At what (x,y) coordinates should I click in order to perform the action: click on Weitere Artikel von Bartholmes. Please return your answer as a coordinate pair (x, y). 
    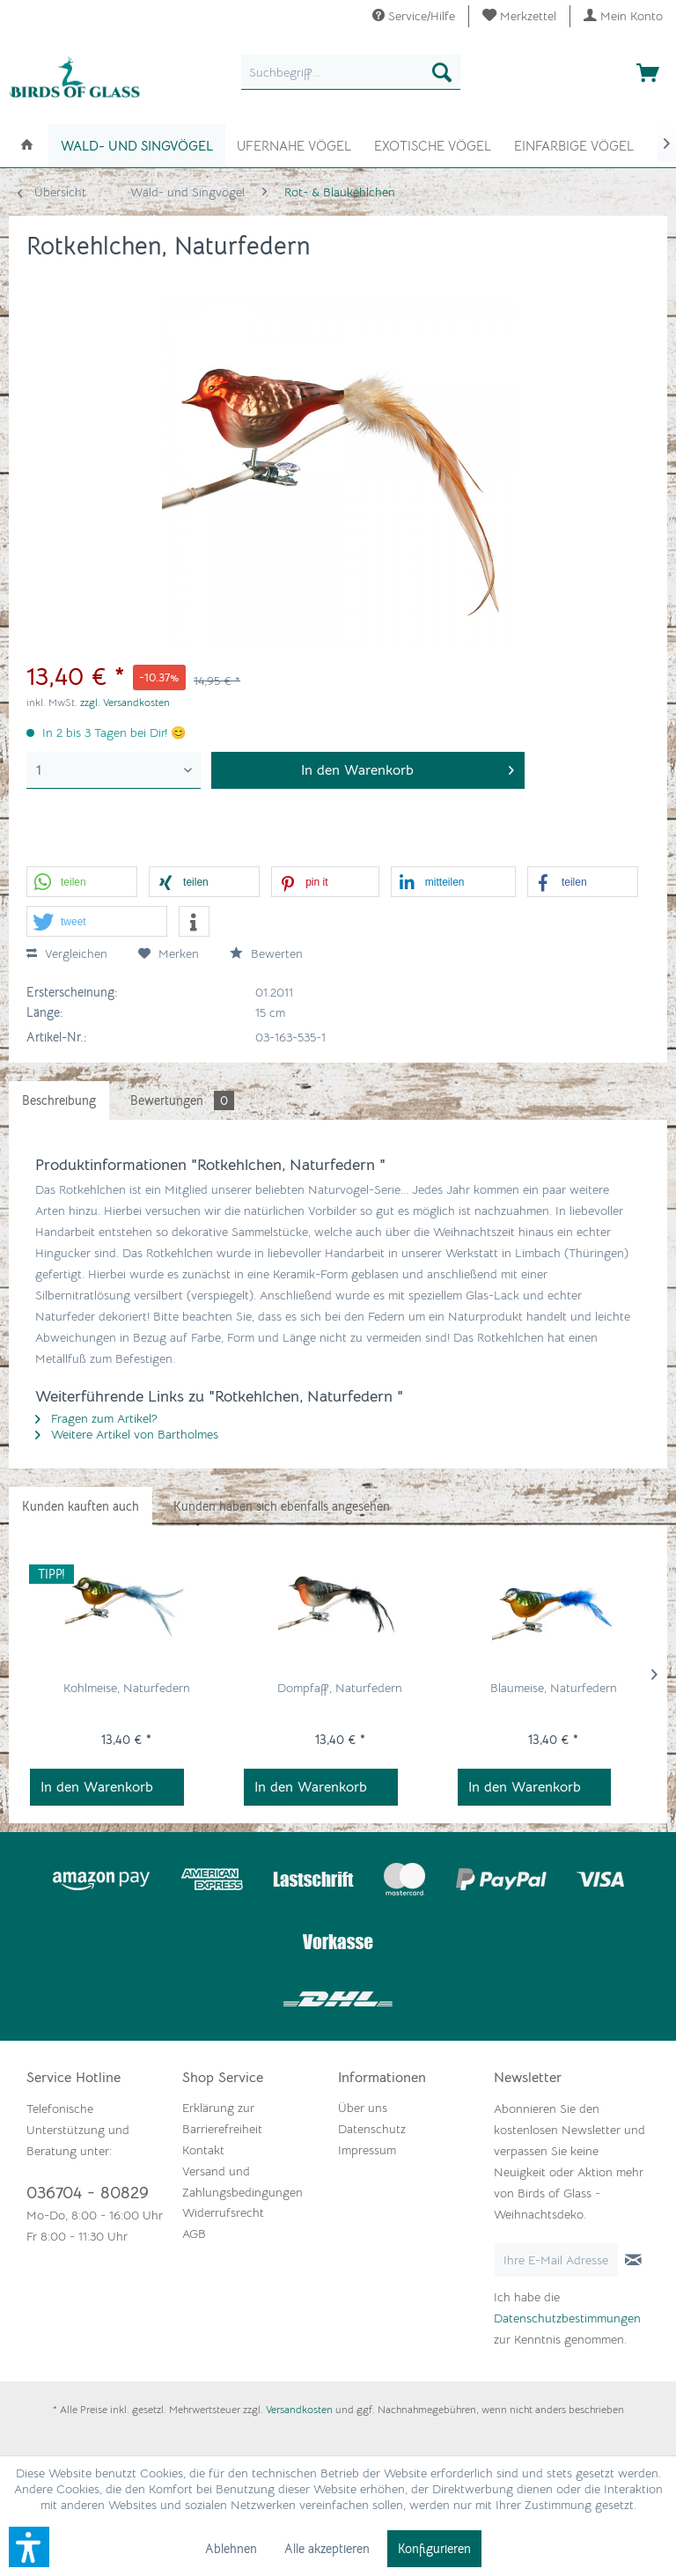
    Looking at the image, I should click on (126, 1434).